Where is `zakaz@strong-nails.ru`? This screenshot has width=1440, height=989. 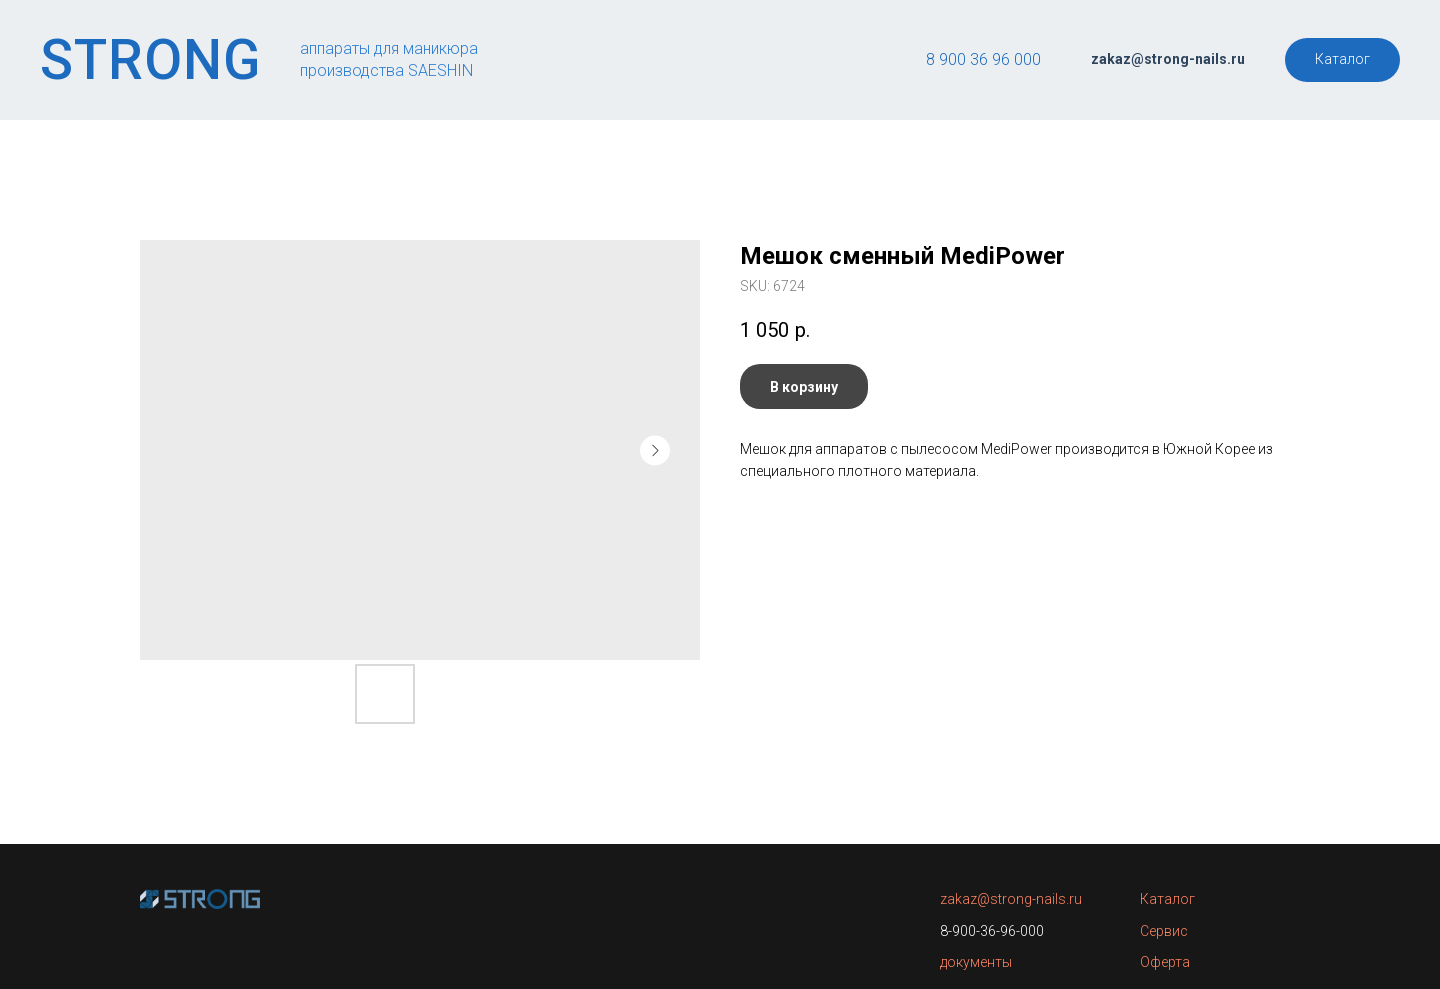
zakaz@strong-nails.ru is located at coordinates (1011, 899).